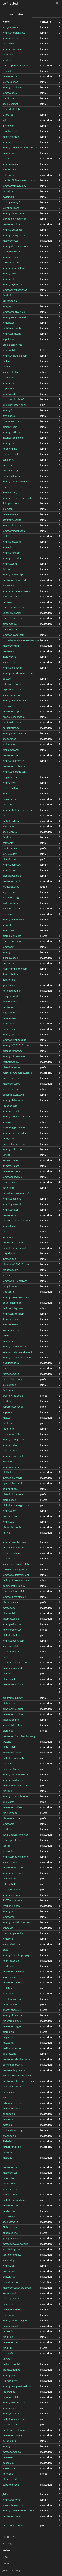 The image size is (62, 2576). I want to click on monero.town, so click(10, 1017).